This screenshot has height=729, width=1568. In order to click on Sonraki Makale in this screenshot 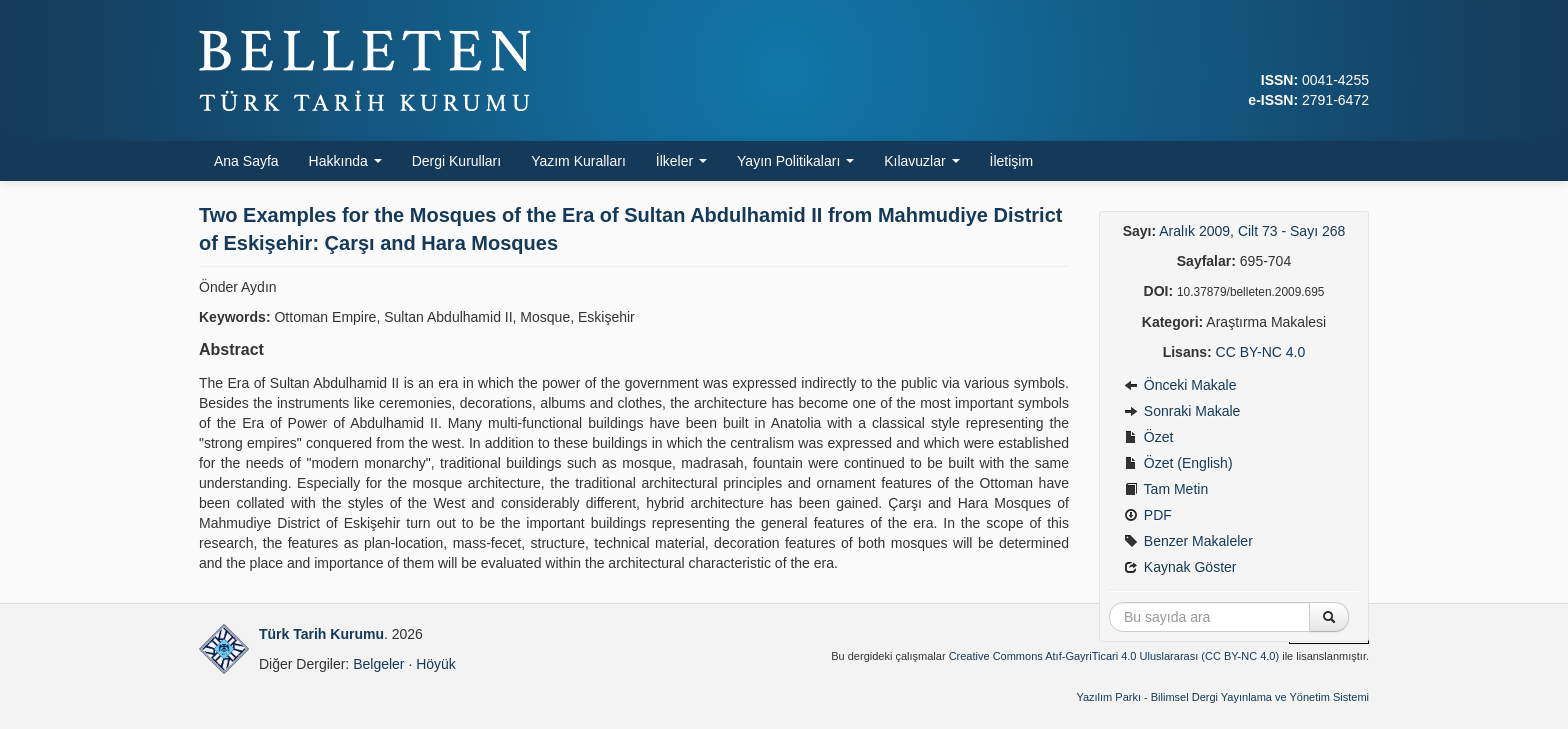, I will do `click(1182, 411)`.